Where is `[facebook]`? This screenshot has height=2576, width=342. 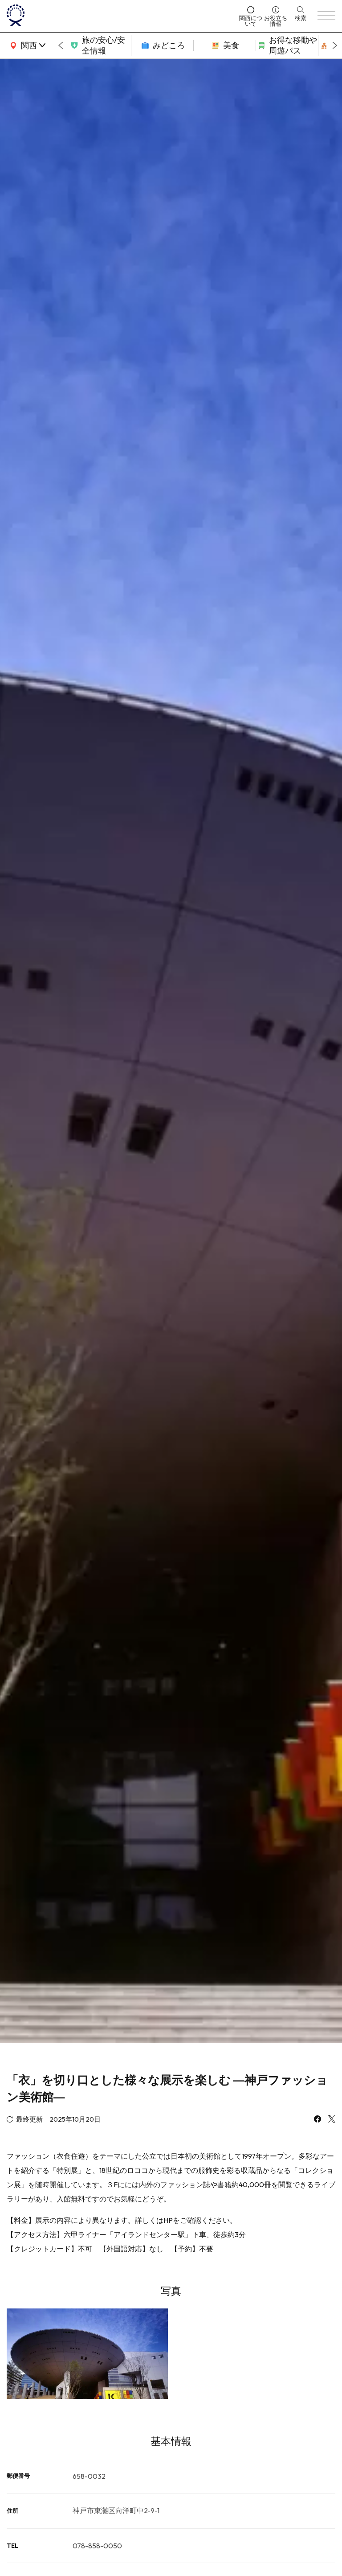 [facebook] is located at coordinates (317, 2119).